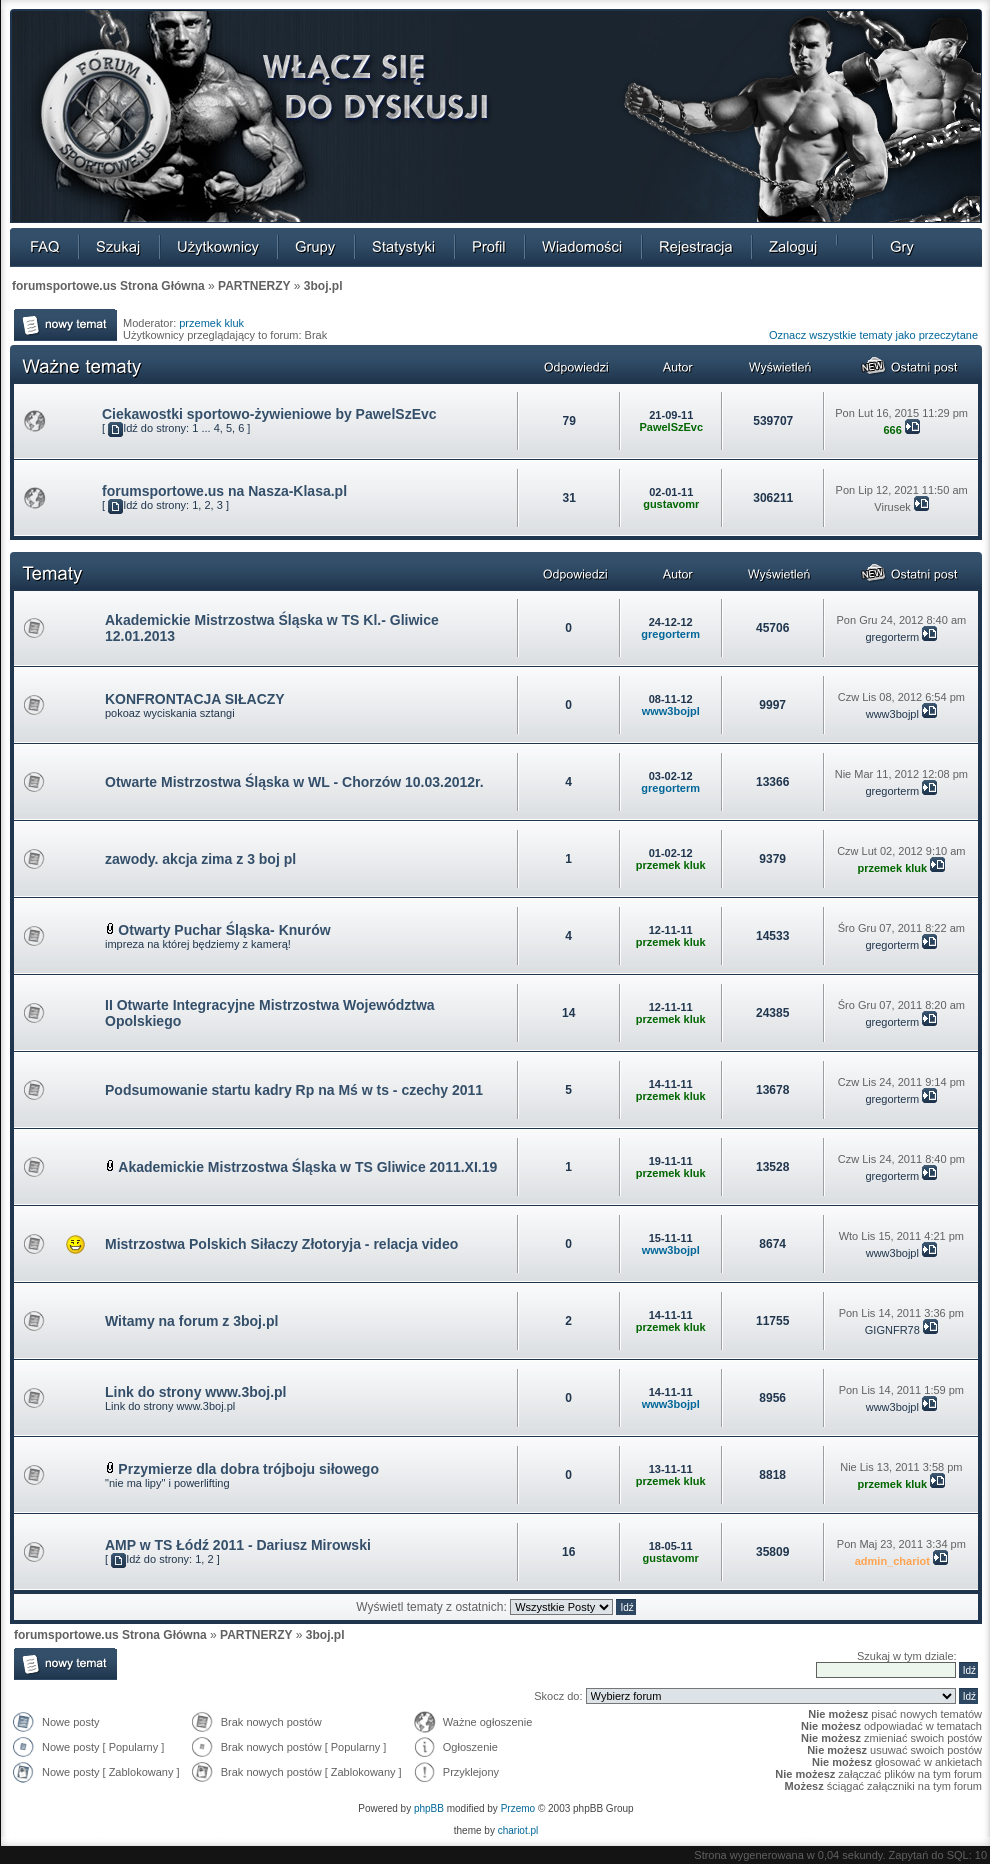 Image resolution: width=990 pixels, height=1864 pixels. Describe the element at coordinates (196, 1392) in the screenshot. I see `Link do strony www.3boj.pl` at that location.